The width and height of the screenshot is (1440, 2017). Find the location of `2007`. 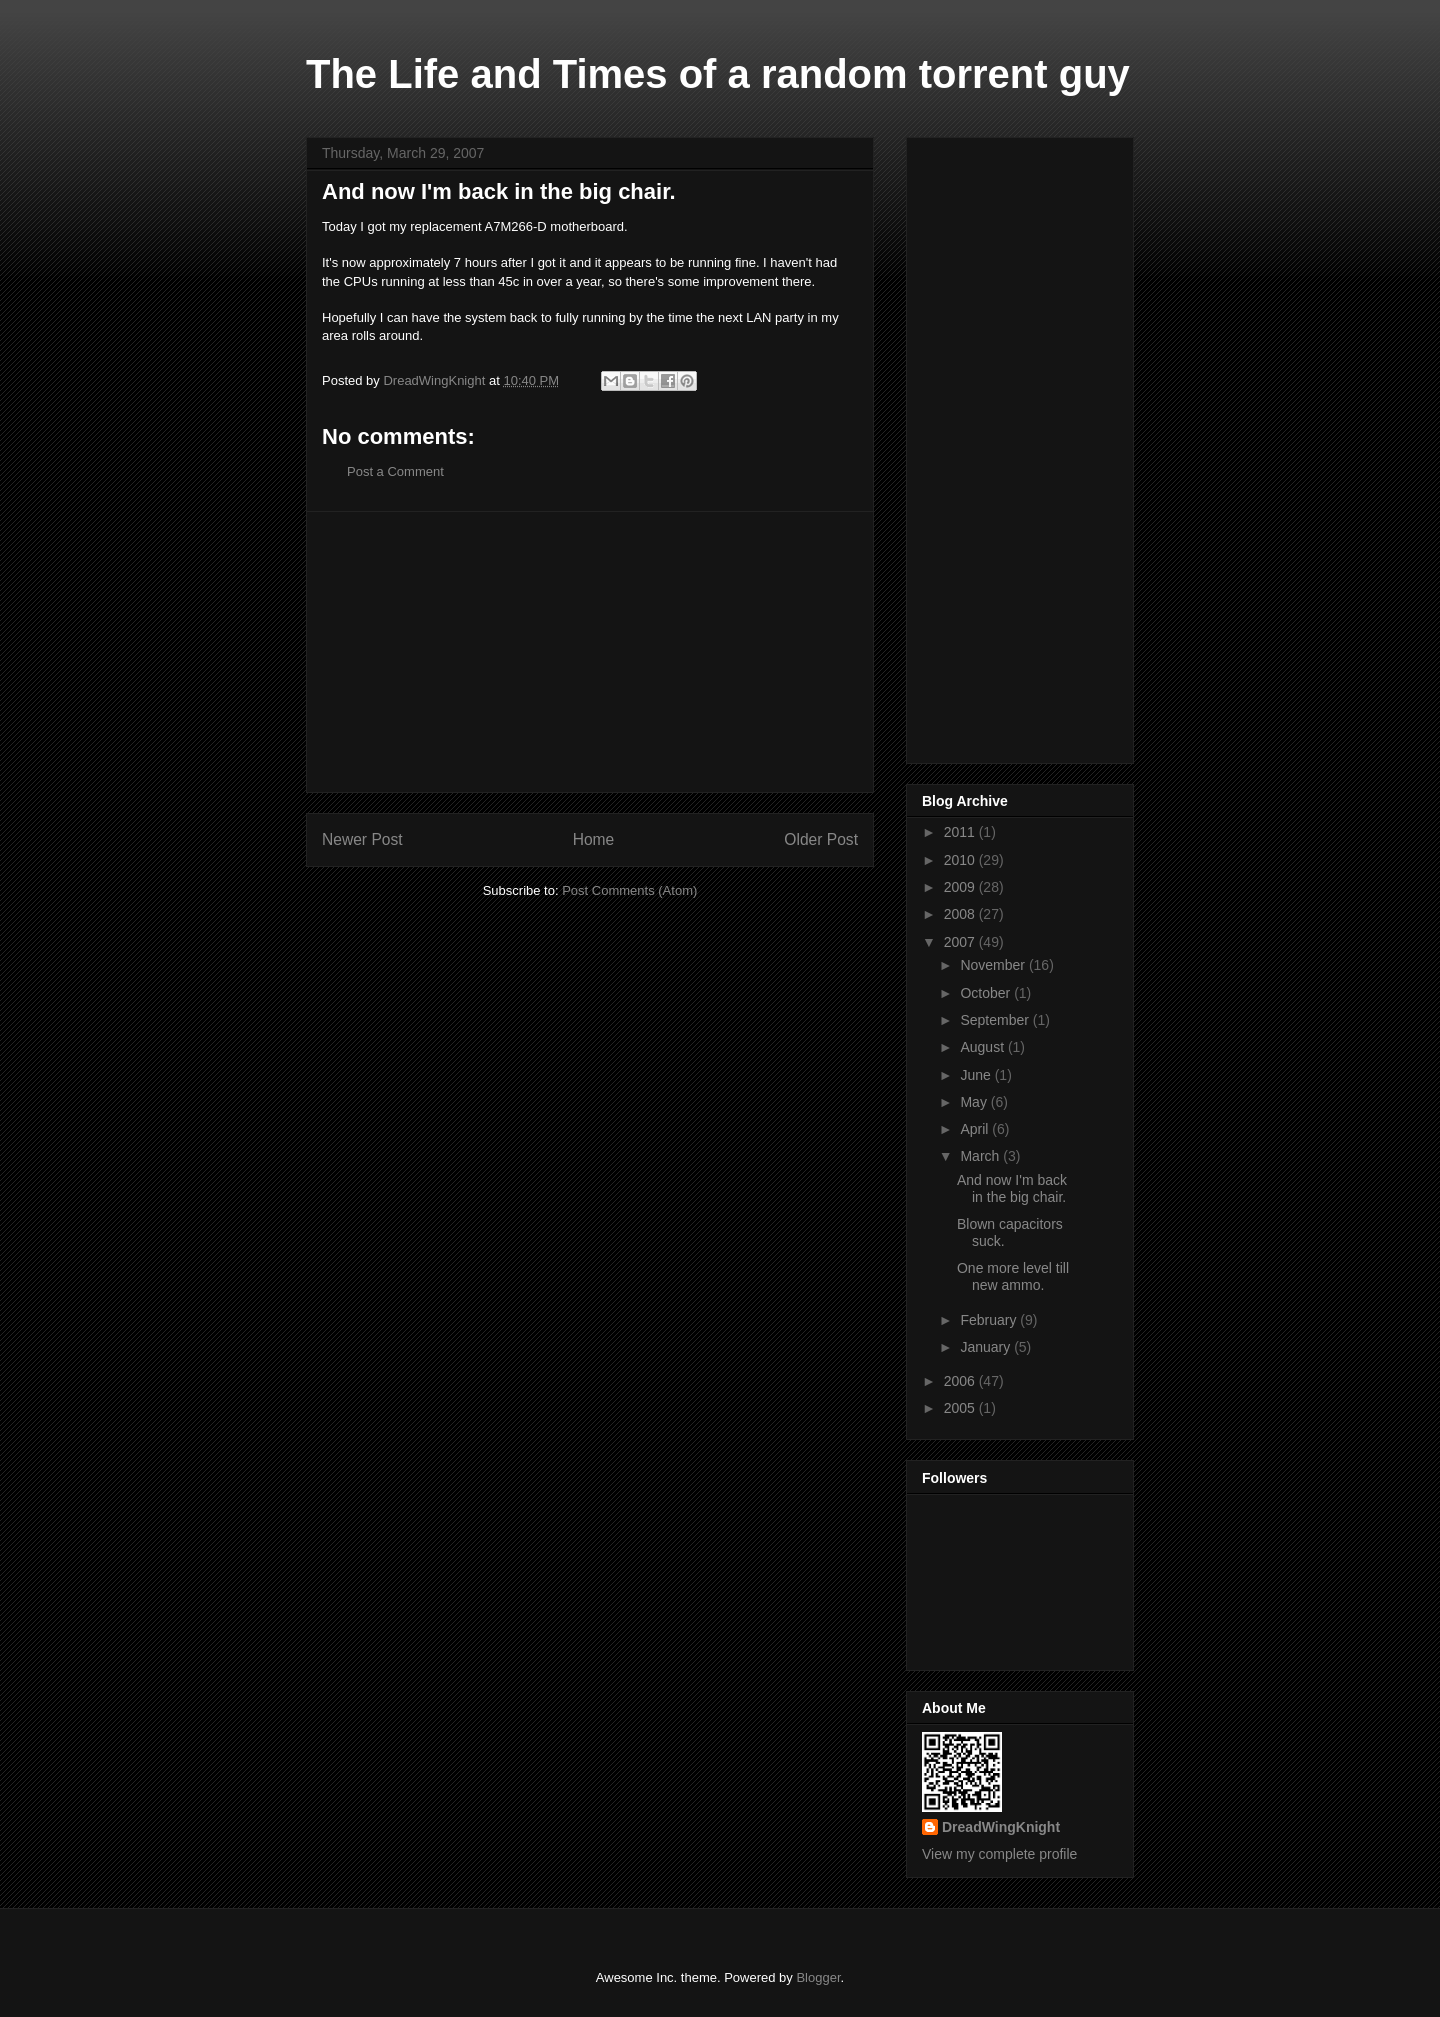

2007 is located at coordinates (961, 942).